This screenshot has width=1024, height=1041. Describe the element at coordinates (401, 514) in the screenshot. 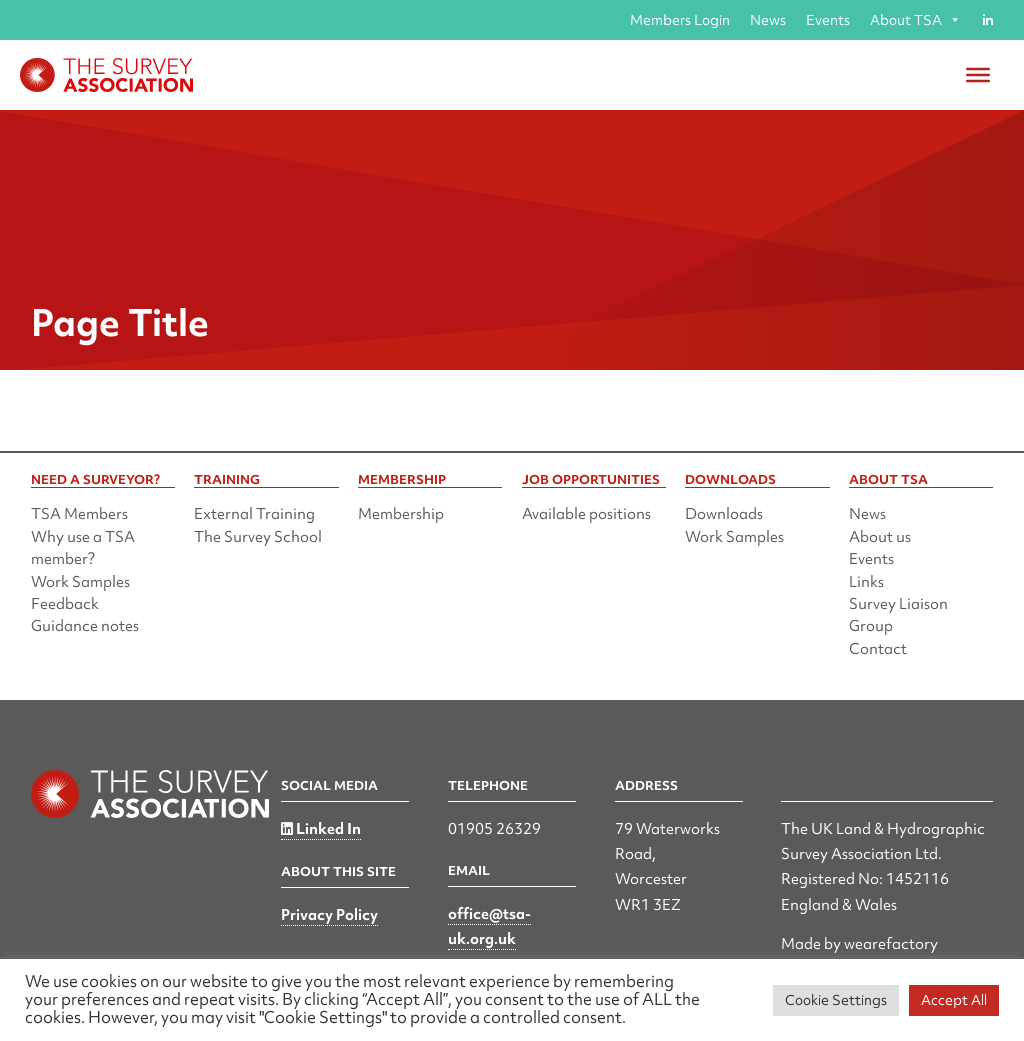

I see `Membership` at that location.